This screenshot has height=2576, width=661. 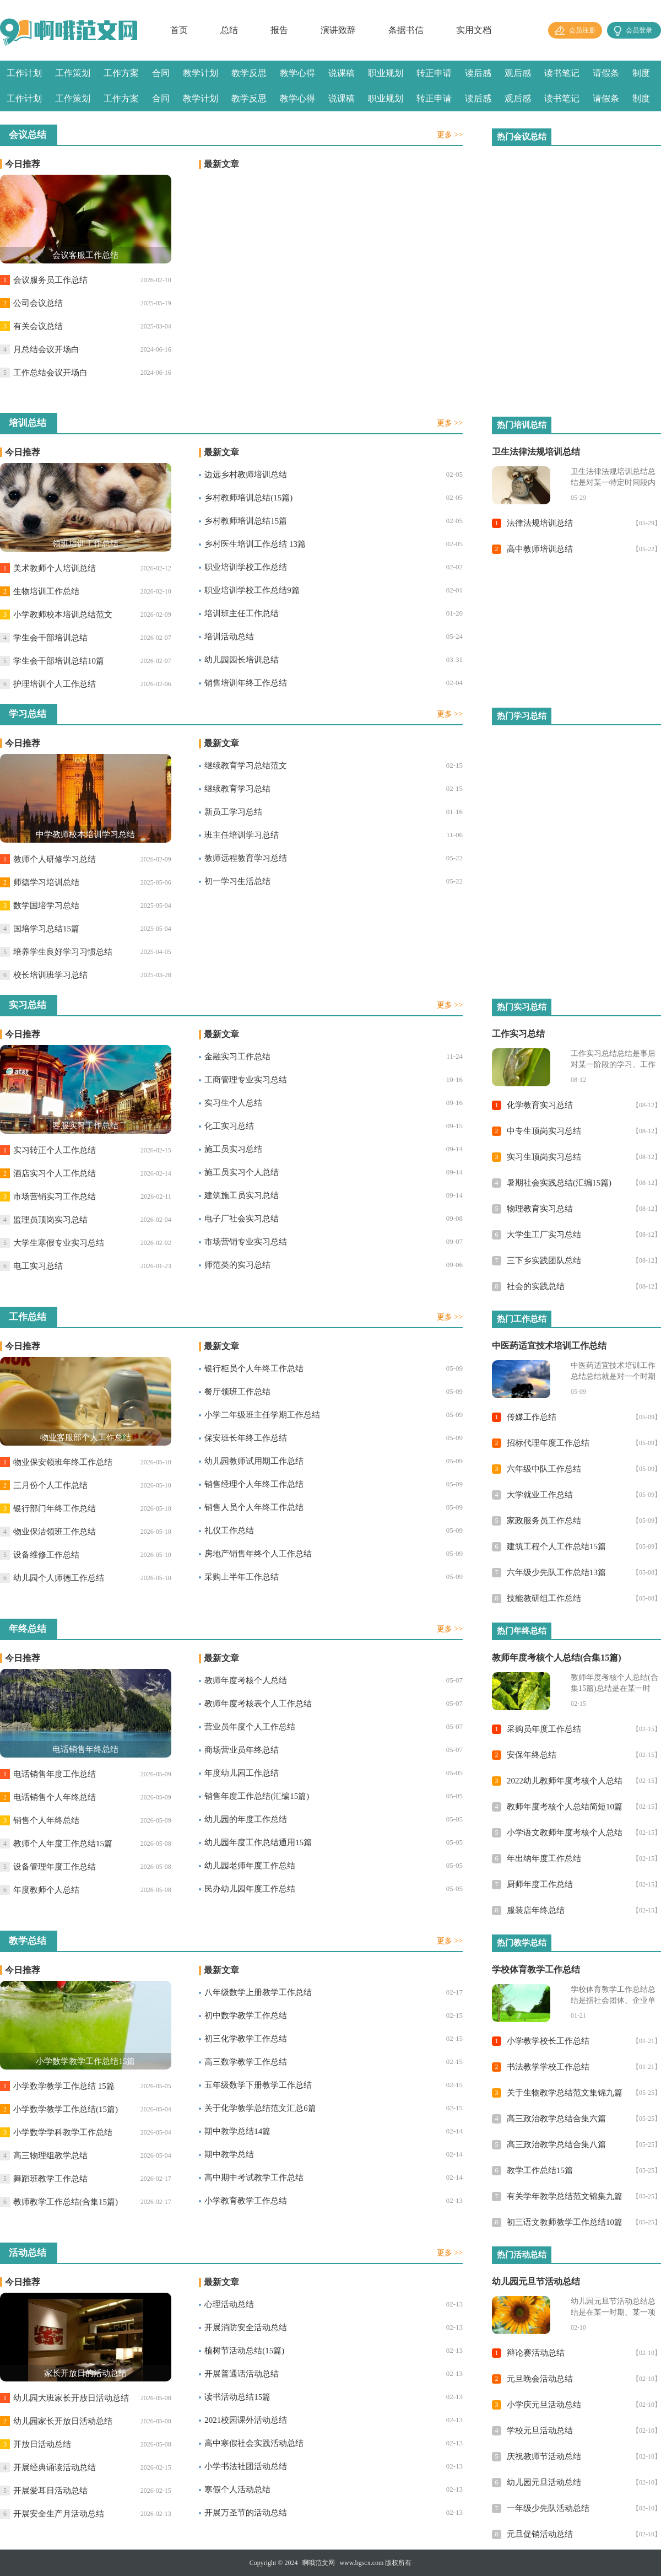 What do you see at coordinates (544, 2456) in the screenshot?
I see `庆祝教师节活动总结` at bounding box center [544, 2456].